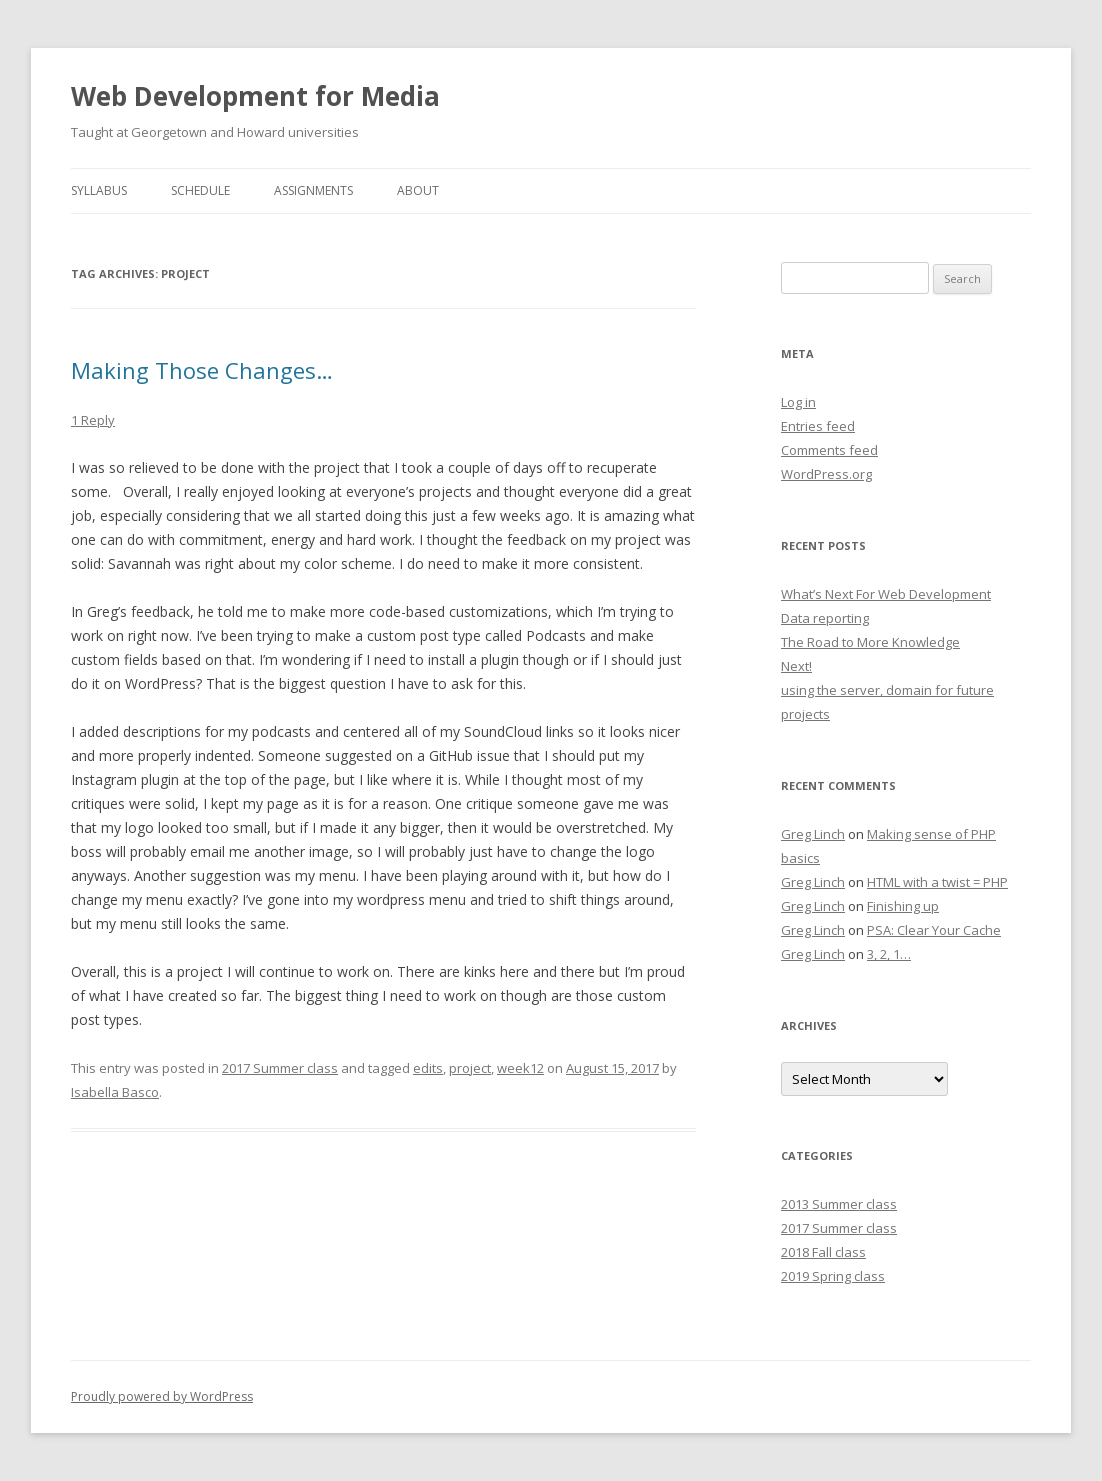  Describe the element at coordinates (428, 1068) in the screenshot. I see `edits` at that location.